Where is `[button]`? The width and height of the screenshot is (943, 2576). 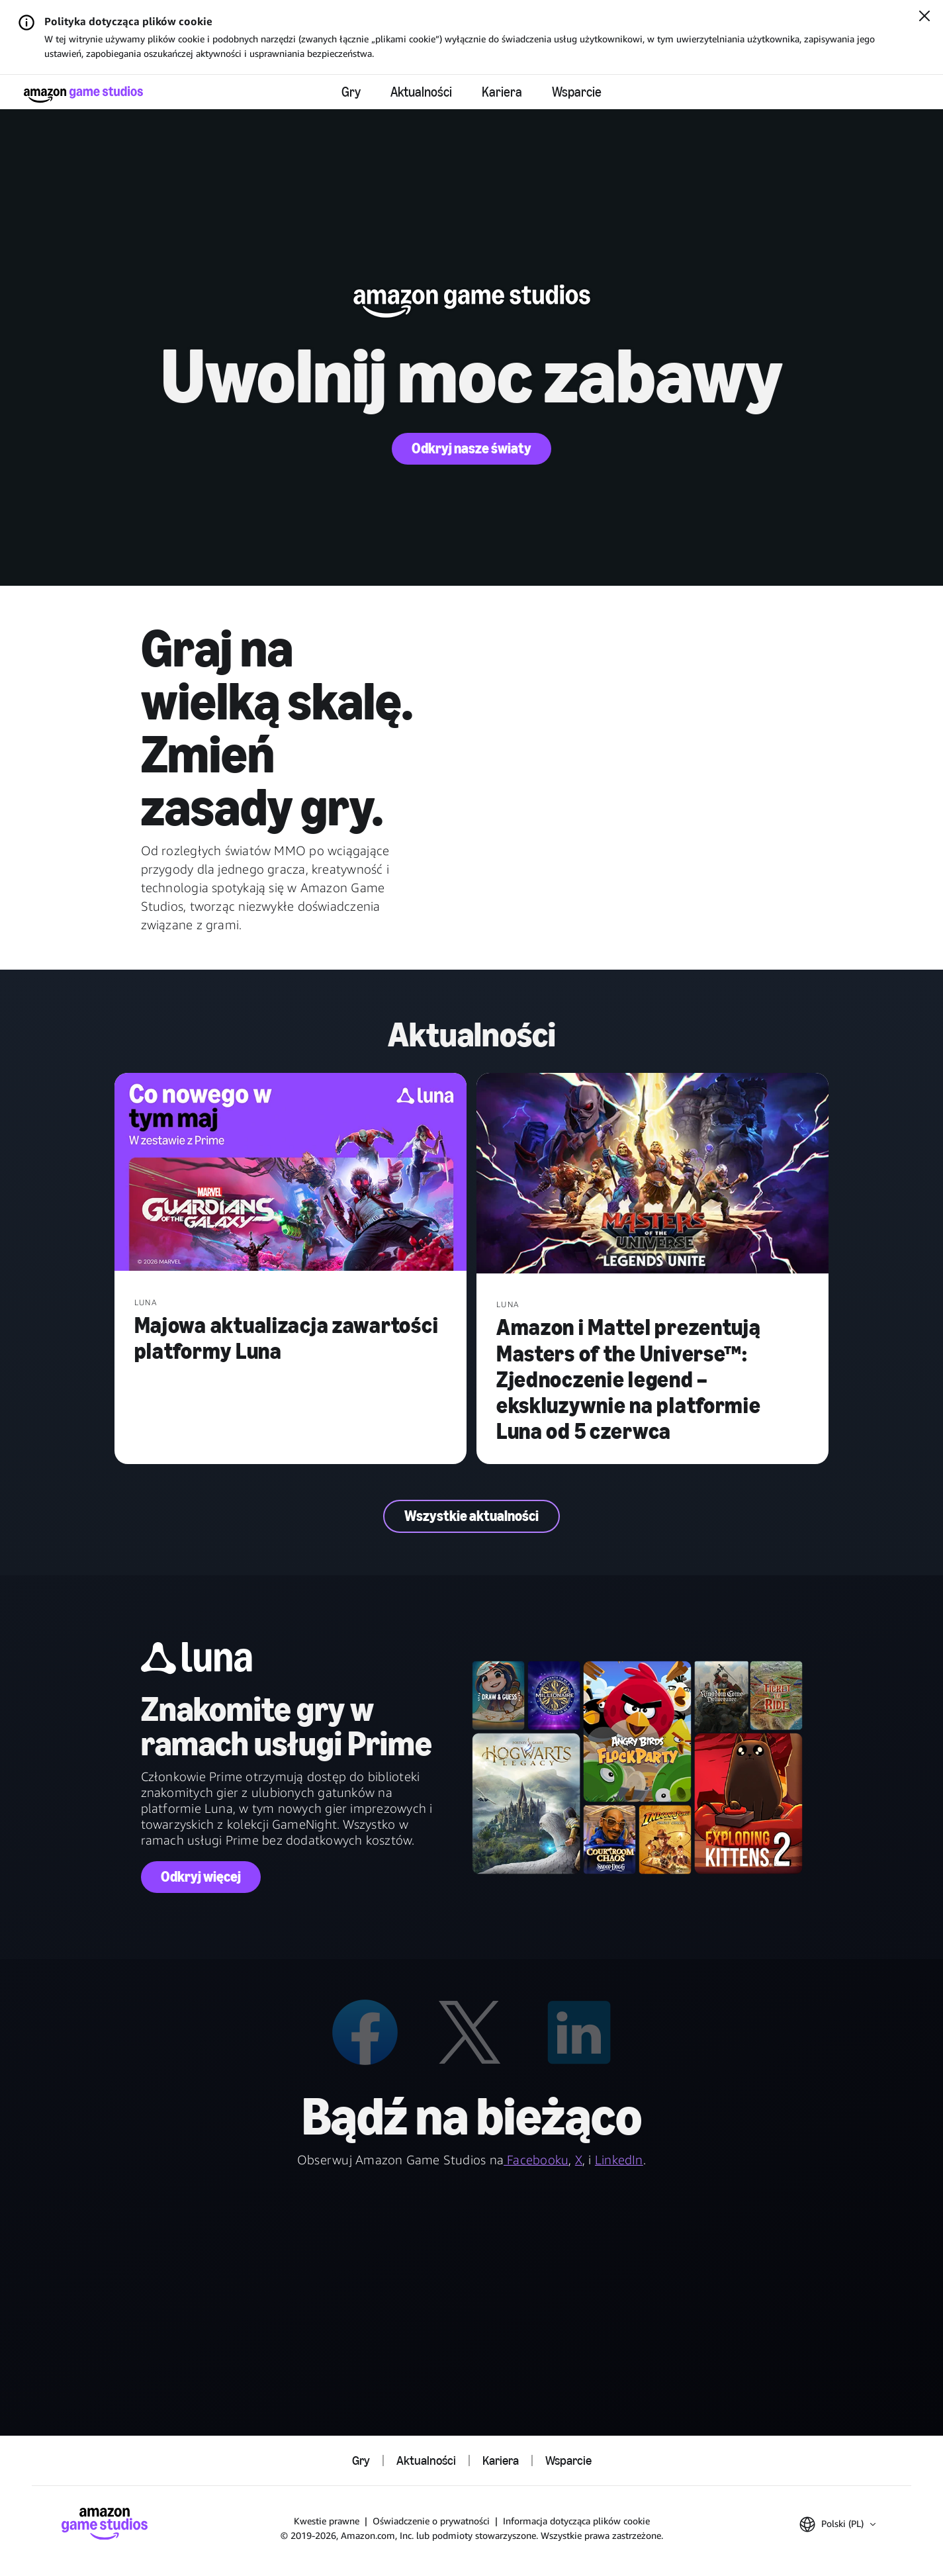 [button] is located at coordinates (837, 2524).